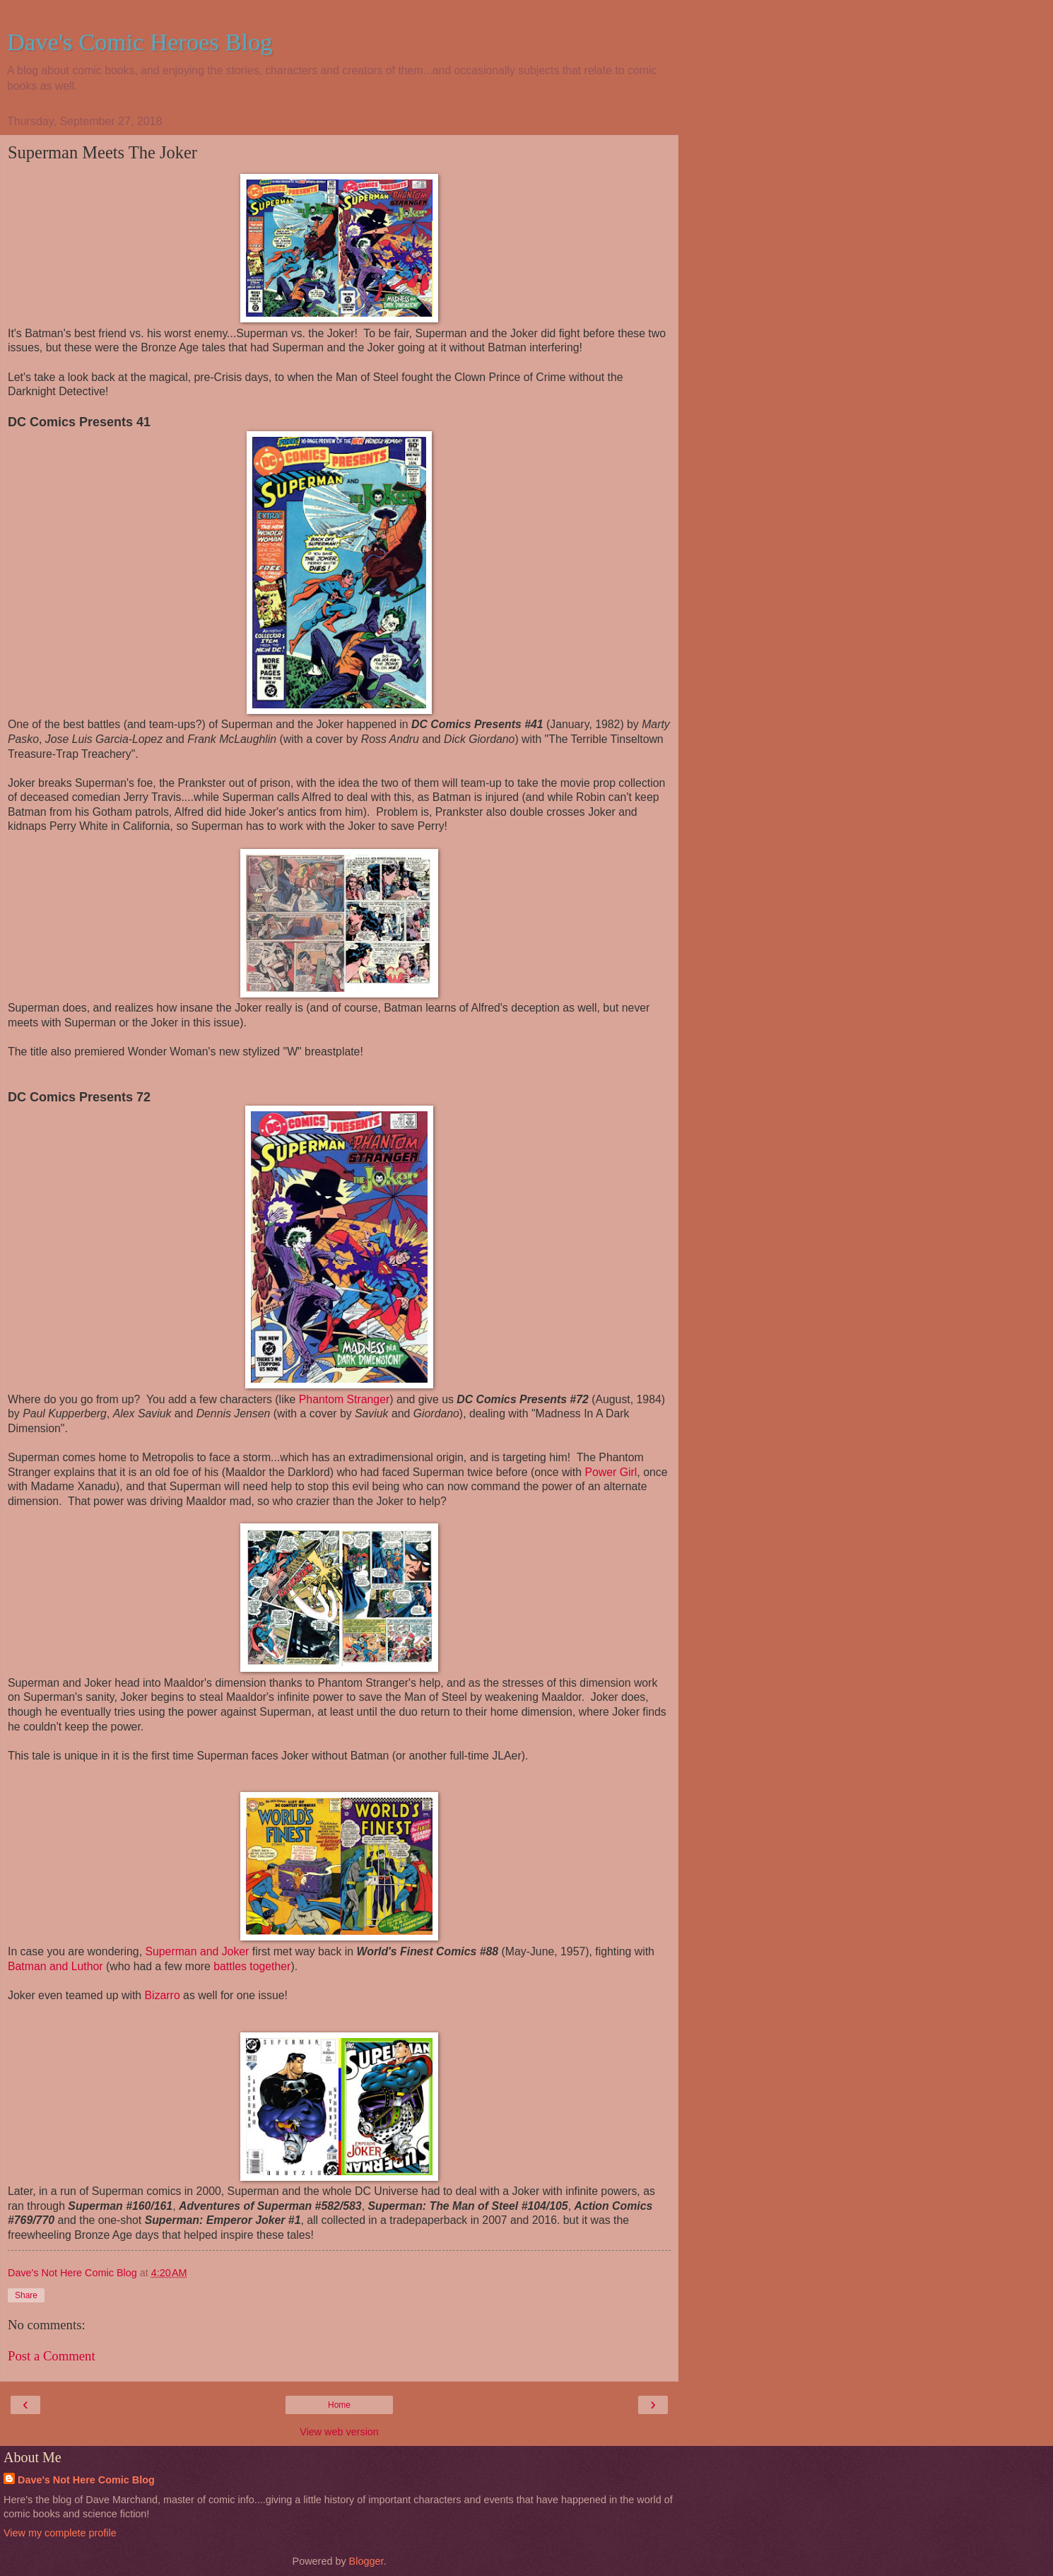  I want to click on Dave's Comic Heroes Blog, so click(140, 41).